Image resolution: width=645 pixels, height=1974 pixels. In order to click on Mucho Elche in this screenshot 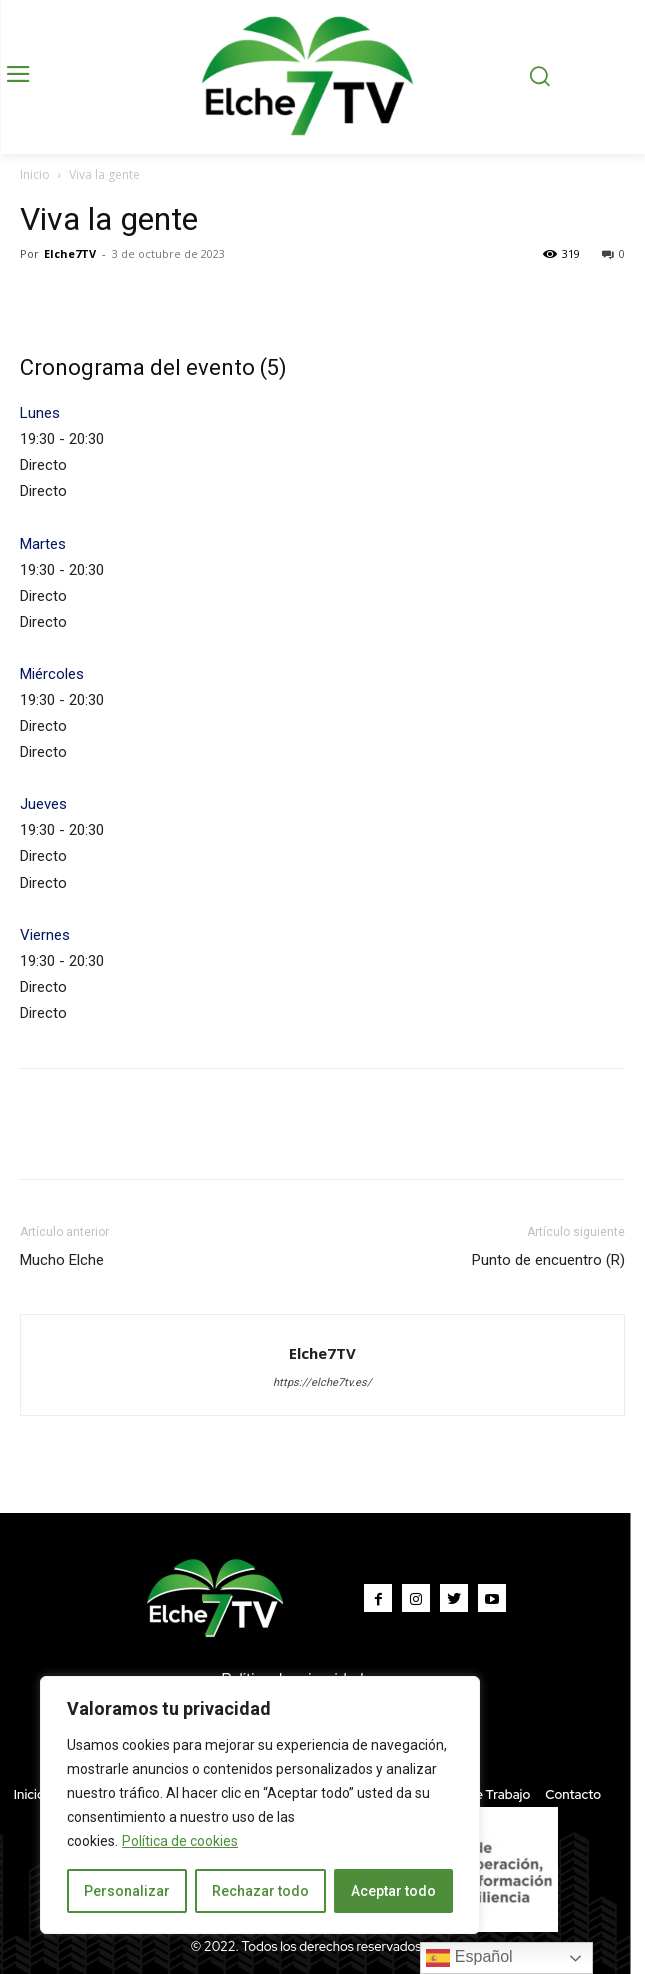, I will do `click(62, 1260)`.